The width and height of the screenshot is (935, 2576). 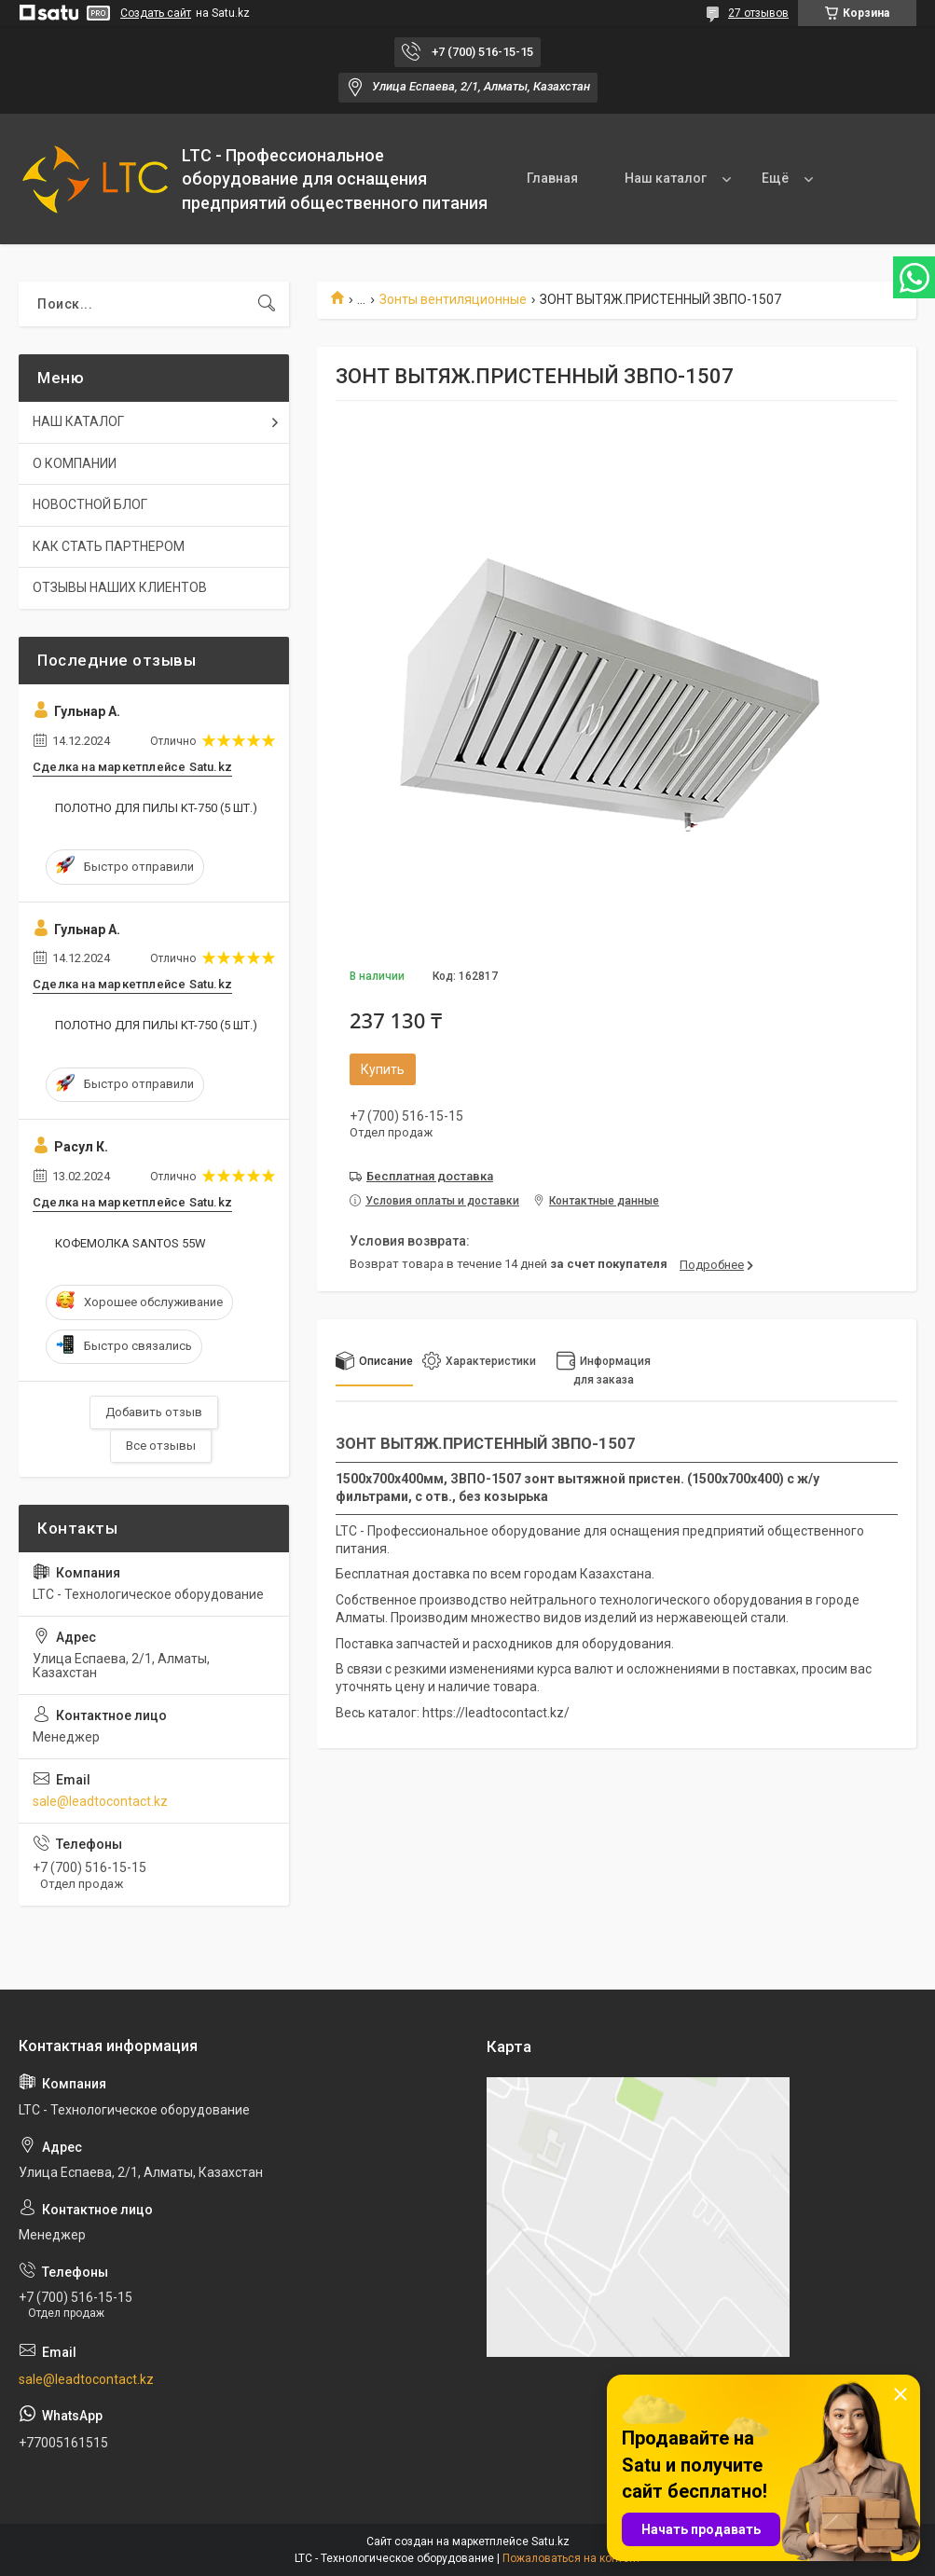 What do you see at coordinates (155, 13) in the screenshot?
I see `Создать сайт` at bounding box center [155, 13].